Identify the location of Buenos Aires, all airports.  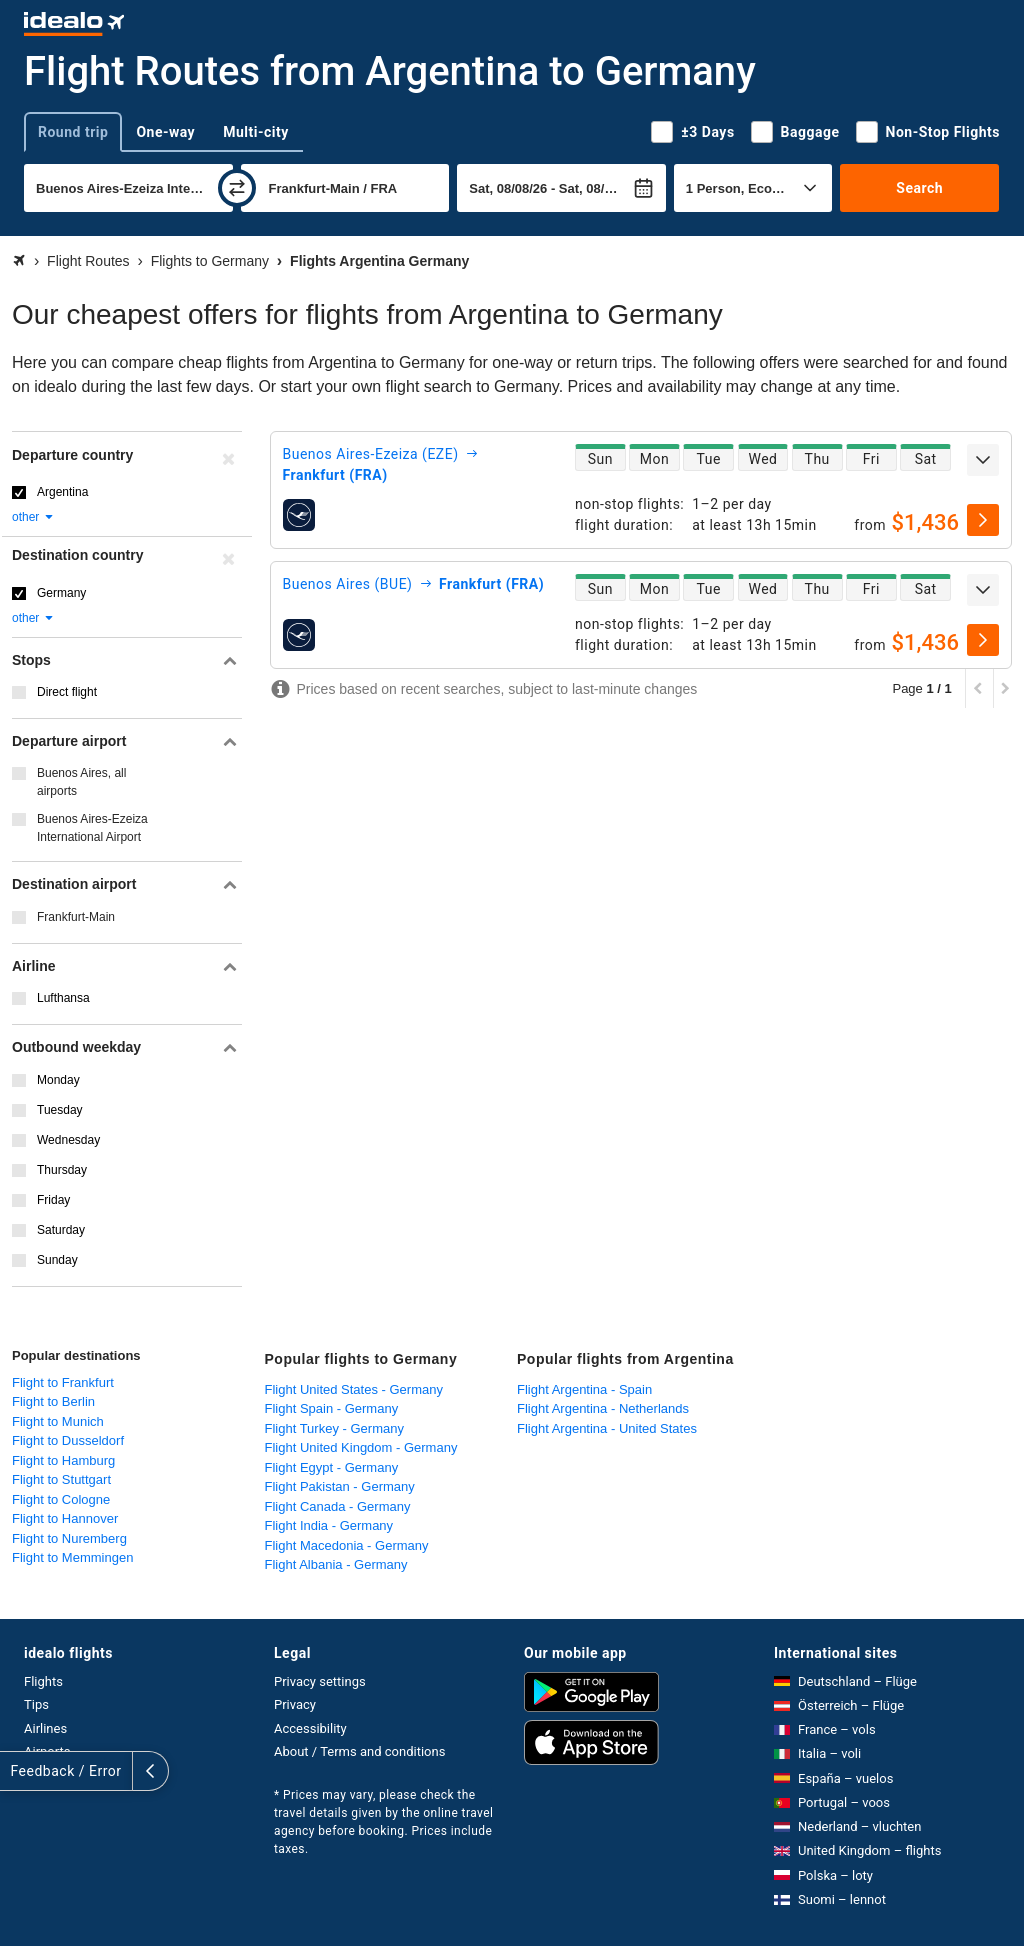
(81, 782).